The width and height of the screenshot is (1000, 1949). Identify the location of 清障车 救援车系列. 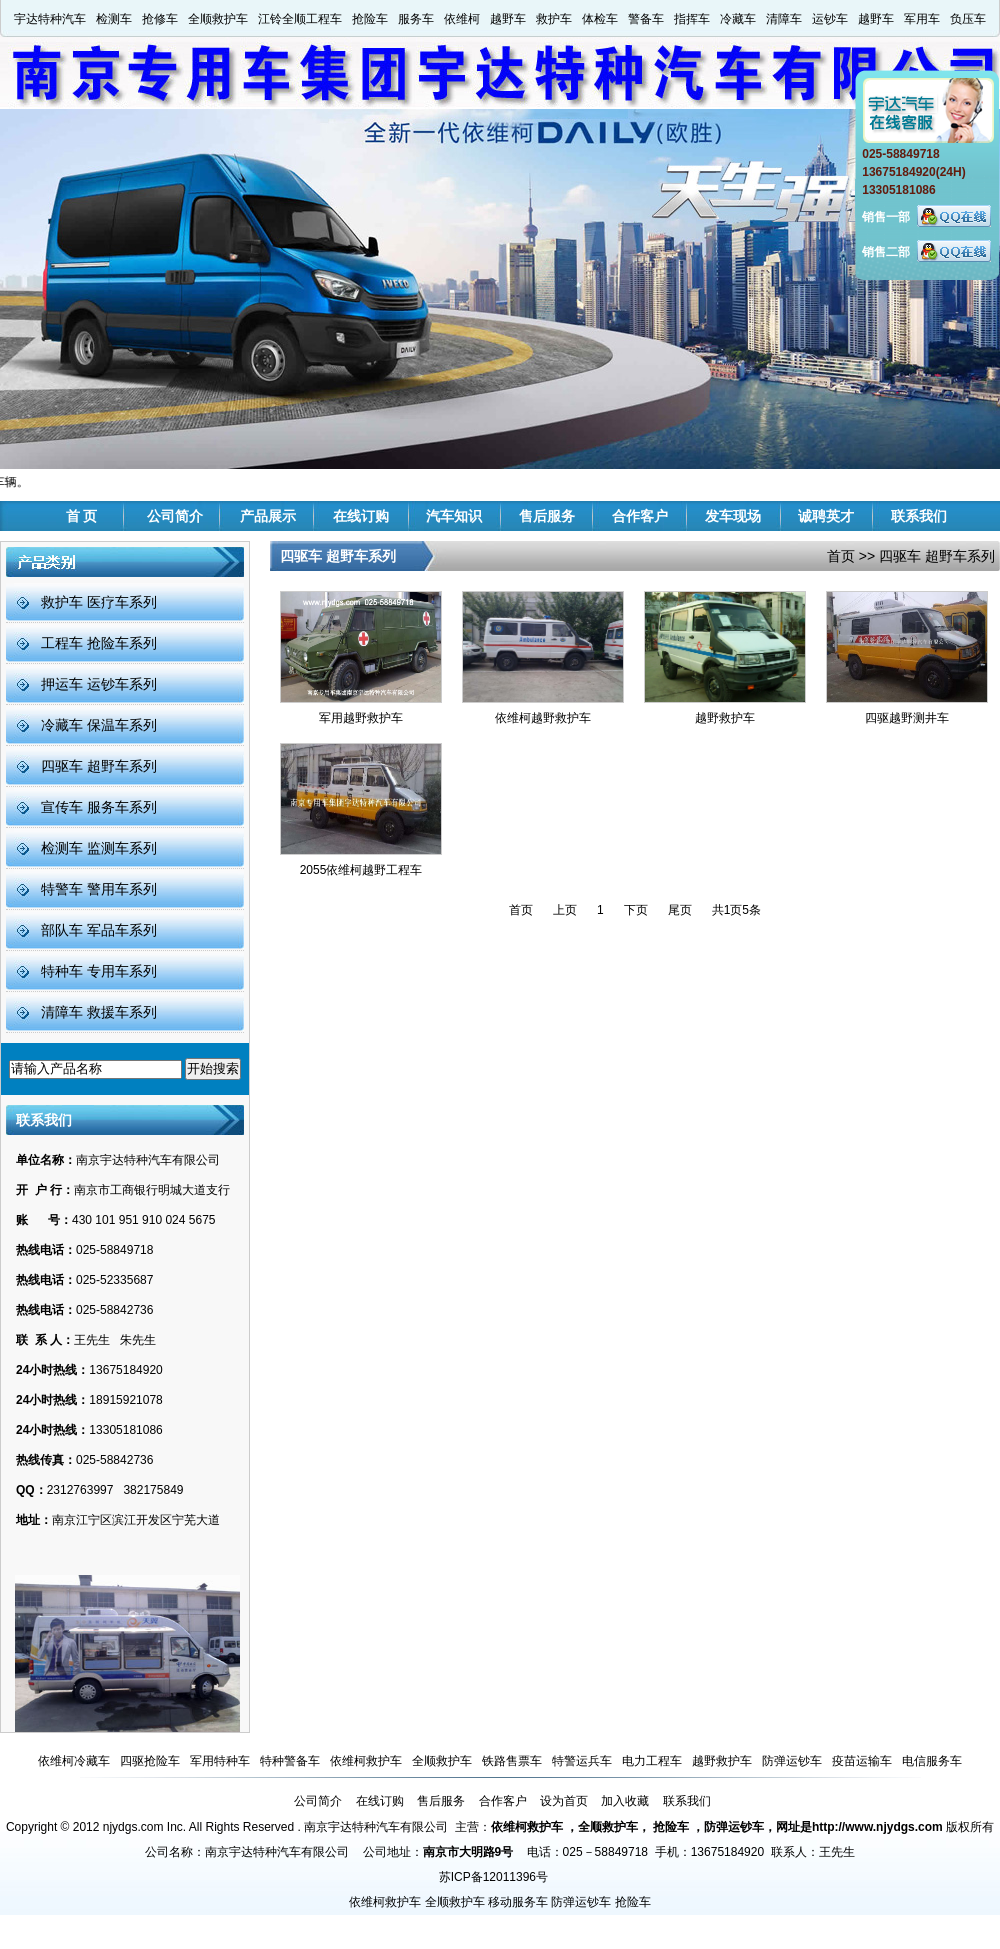
(99, 1012).